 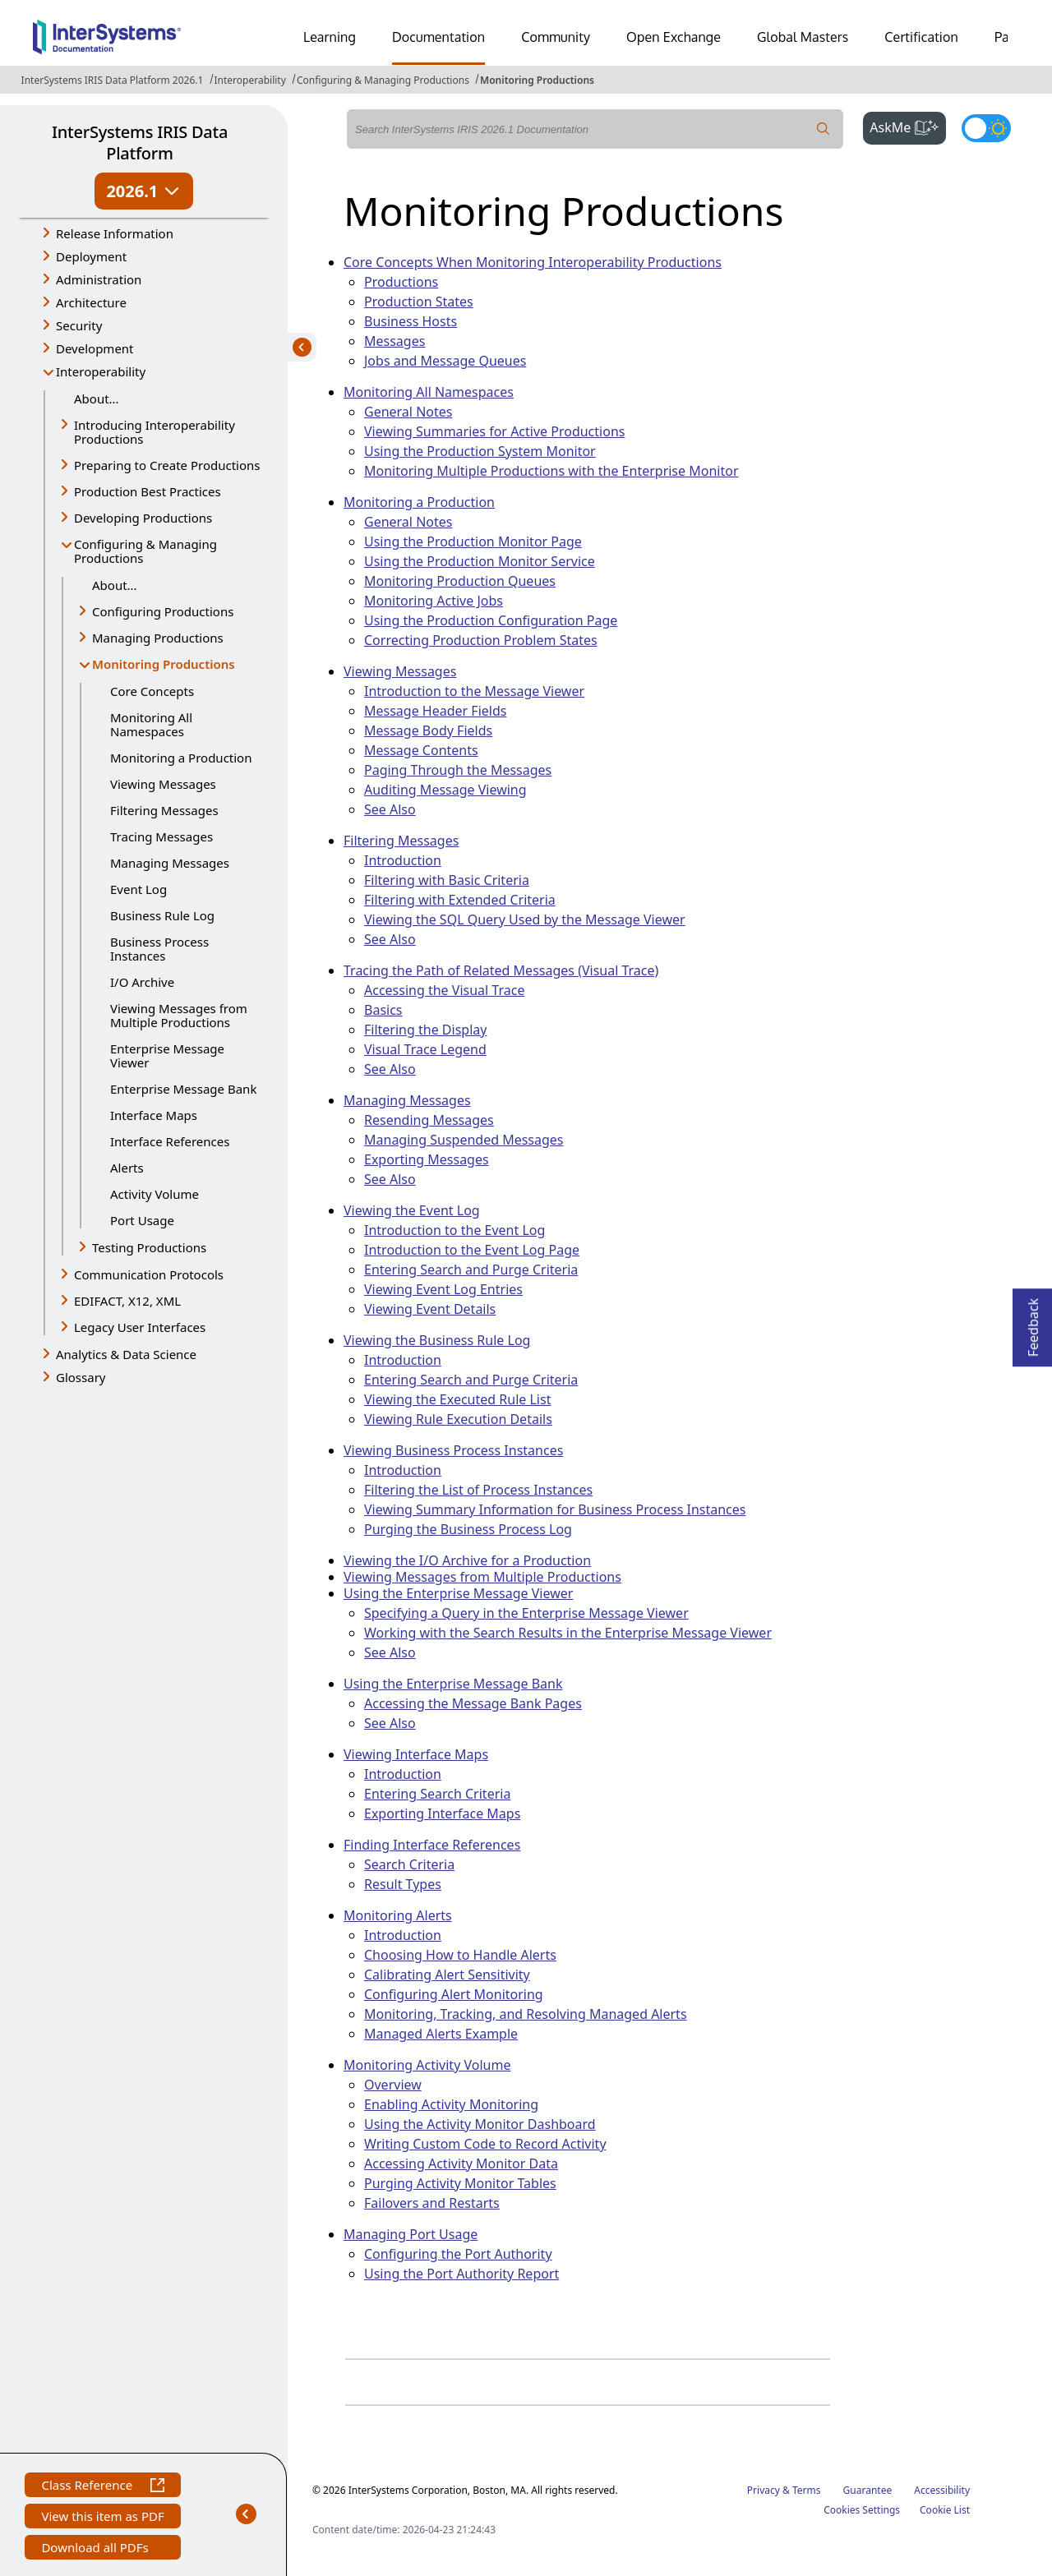 What do you see at coordinates (100, 371) in the screenshot?
I see `Interoperability [button]` at bounding box center [100, 371].